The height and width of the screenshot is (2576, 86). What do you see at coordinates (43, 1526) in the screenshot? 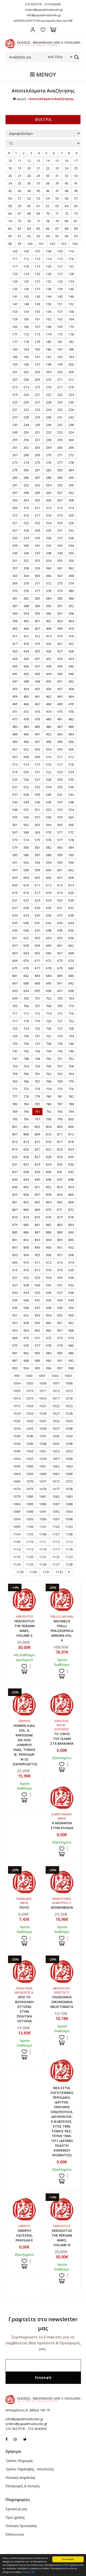
I see `1101` at bounding box center [43, 1526].